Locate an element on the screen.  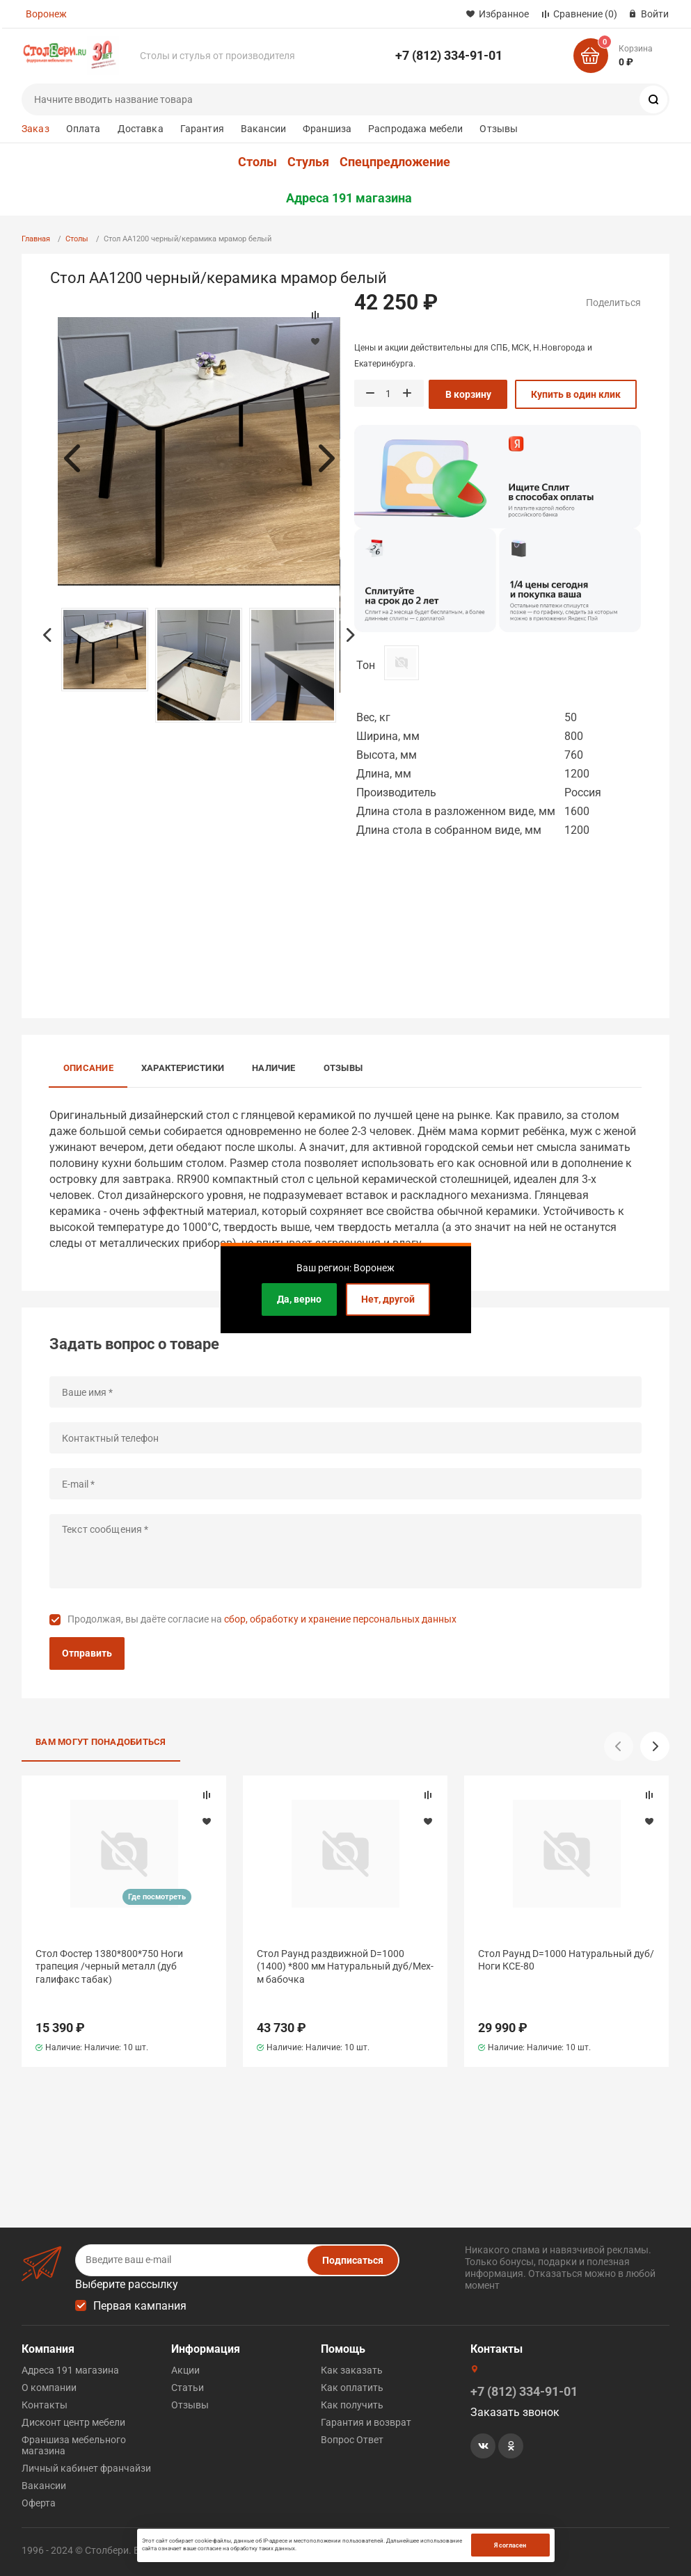
Стол Раунд раздвижной D=1000 (1400) *800 мм Натуральный дуб/Мех-м бабочка is located at coordinates (345, 1966).